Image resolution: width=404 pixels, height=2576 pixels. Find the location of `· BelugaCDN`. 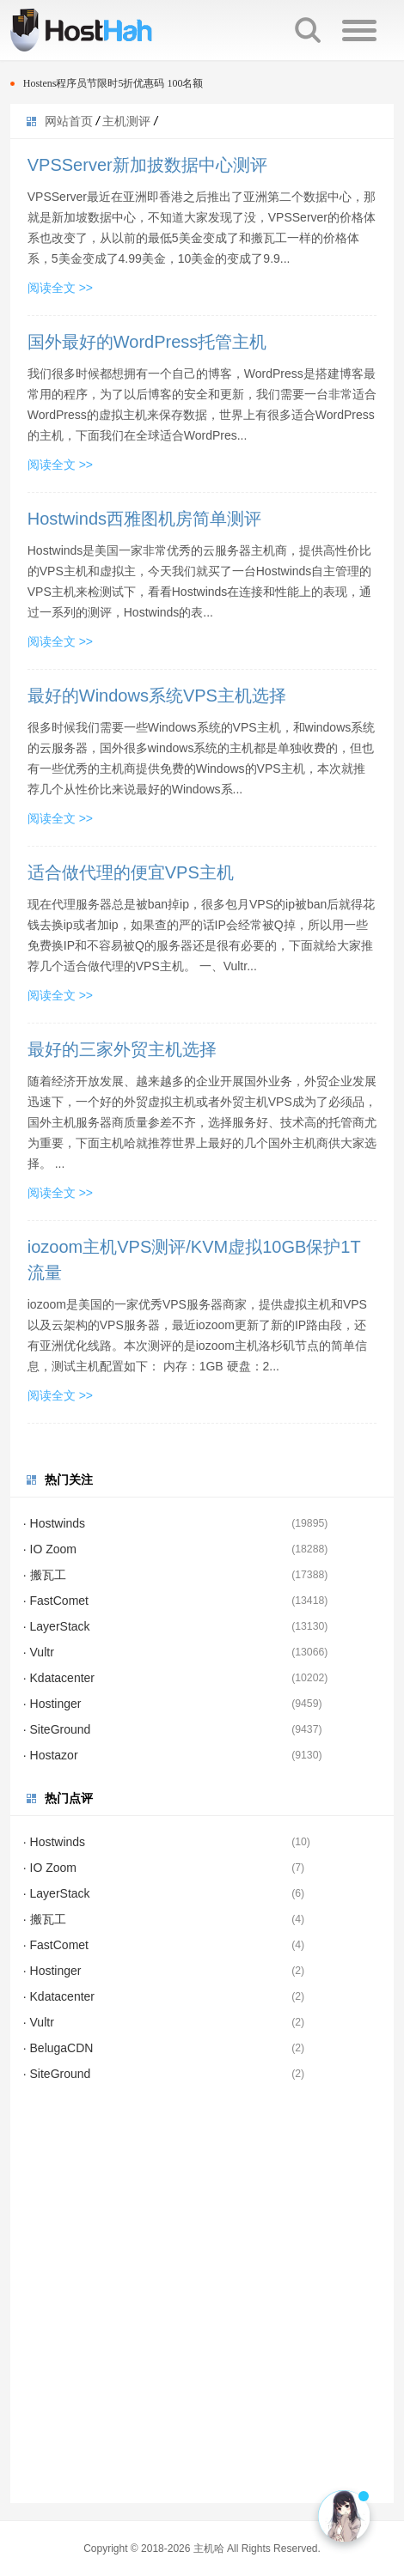

· BelugaCDN is located at coordinates (58, 2048).